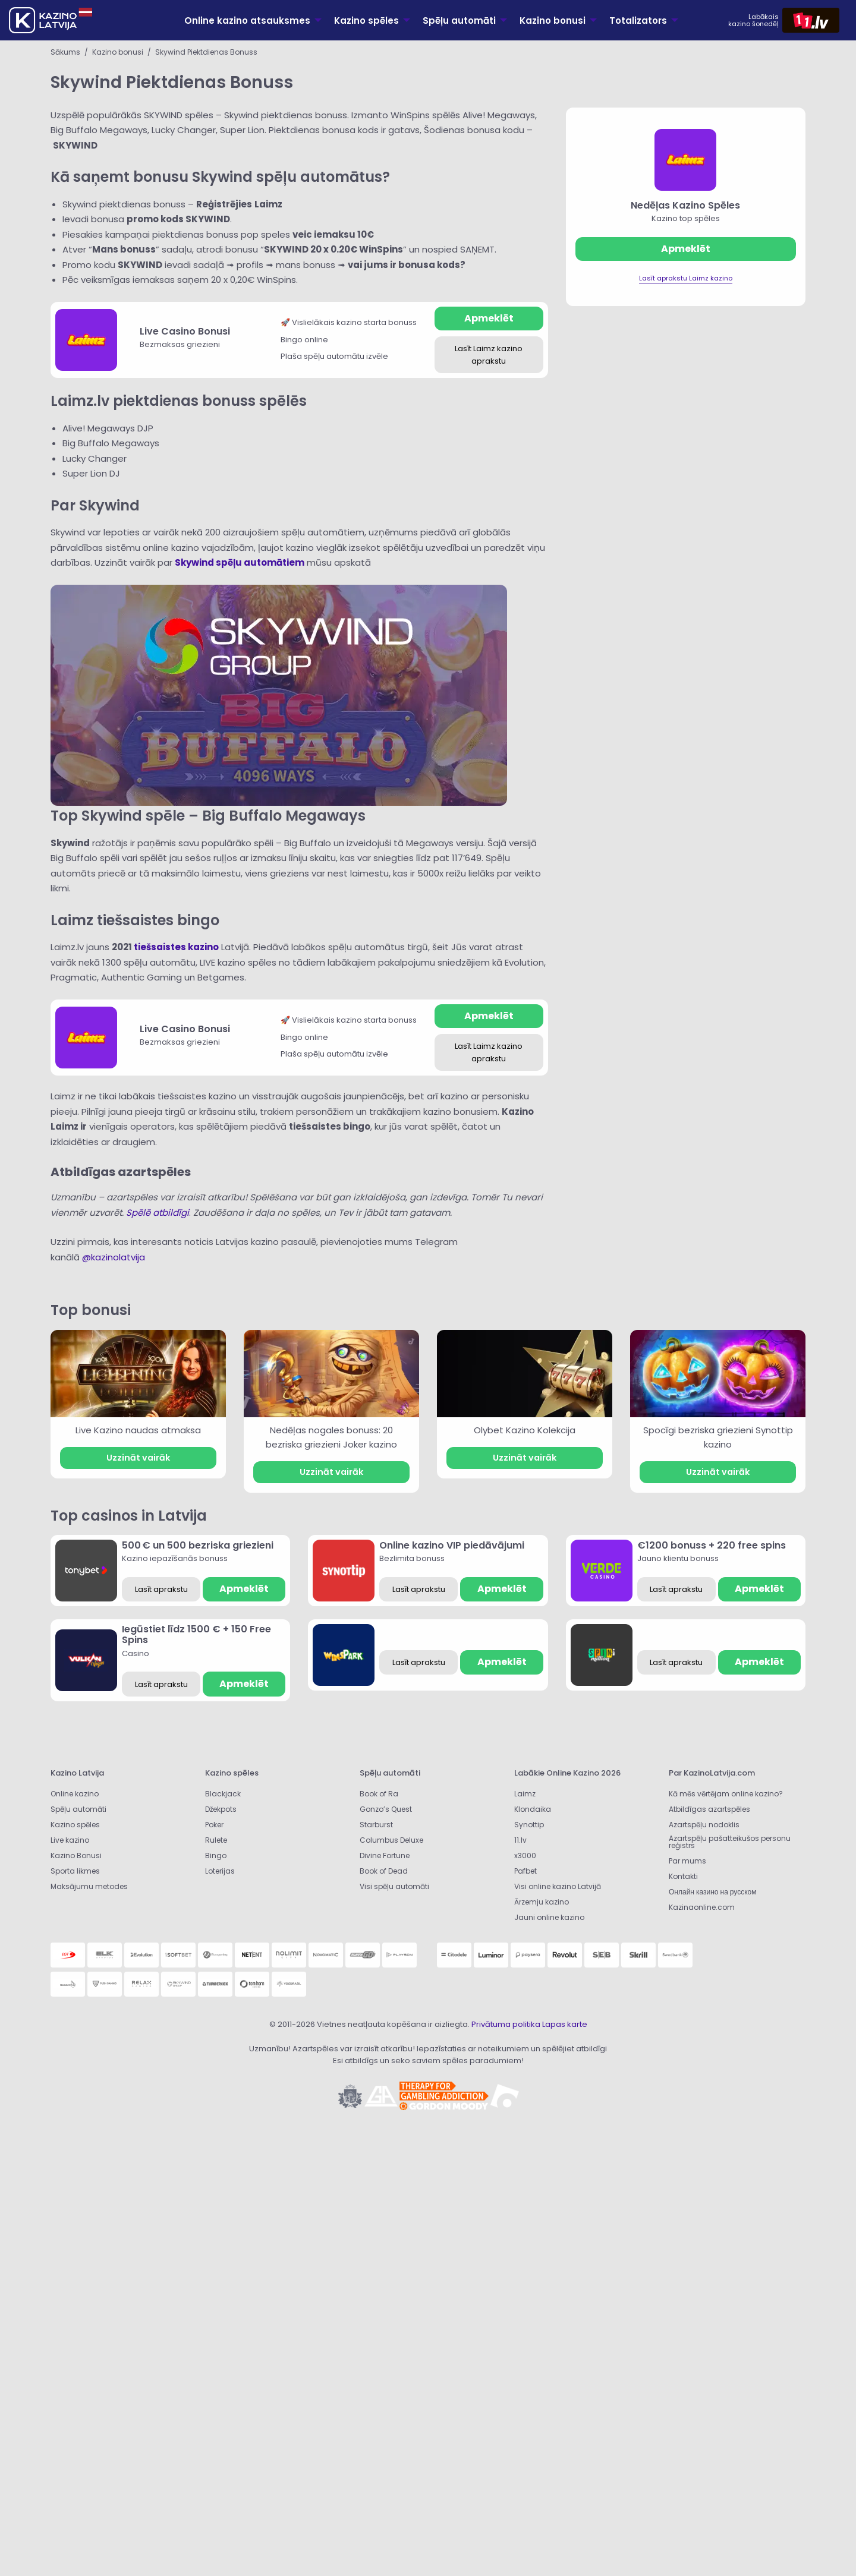 This screenshot has width=856, height=2576. Describe the element at coordinates (247, 20) in the screenshot. I see `Online kazino atsauksmes [menuitem]` at that location.